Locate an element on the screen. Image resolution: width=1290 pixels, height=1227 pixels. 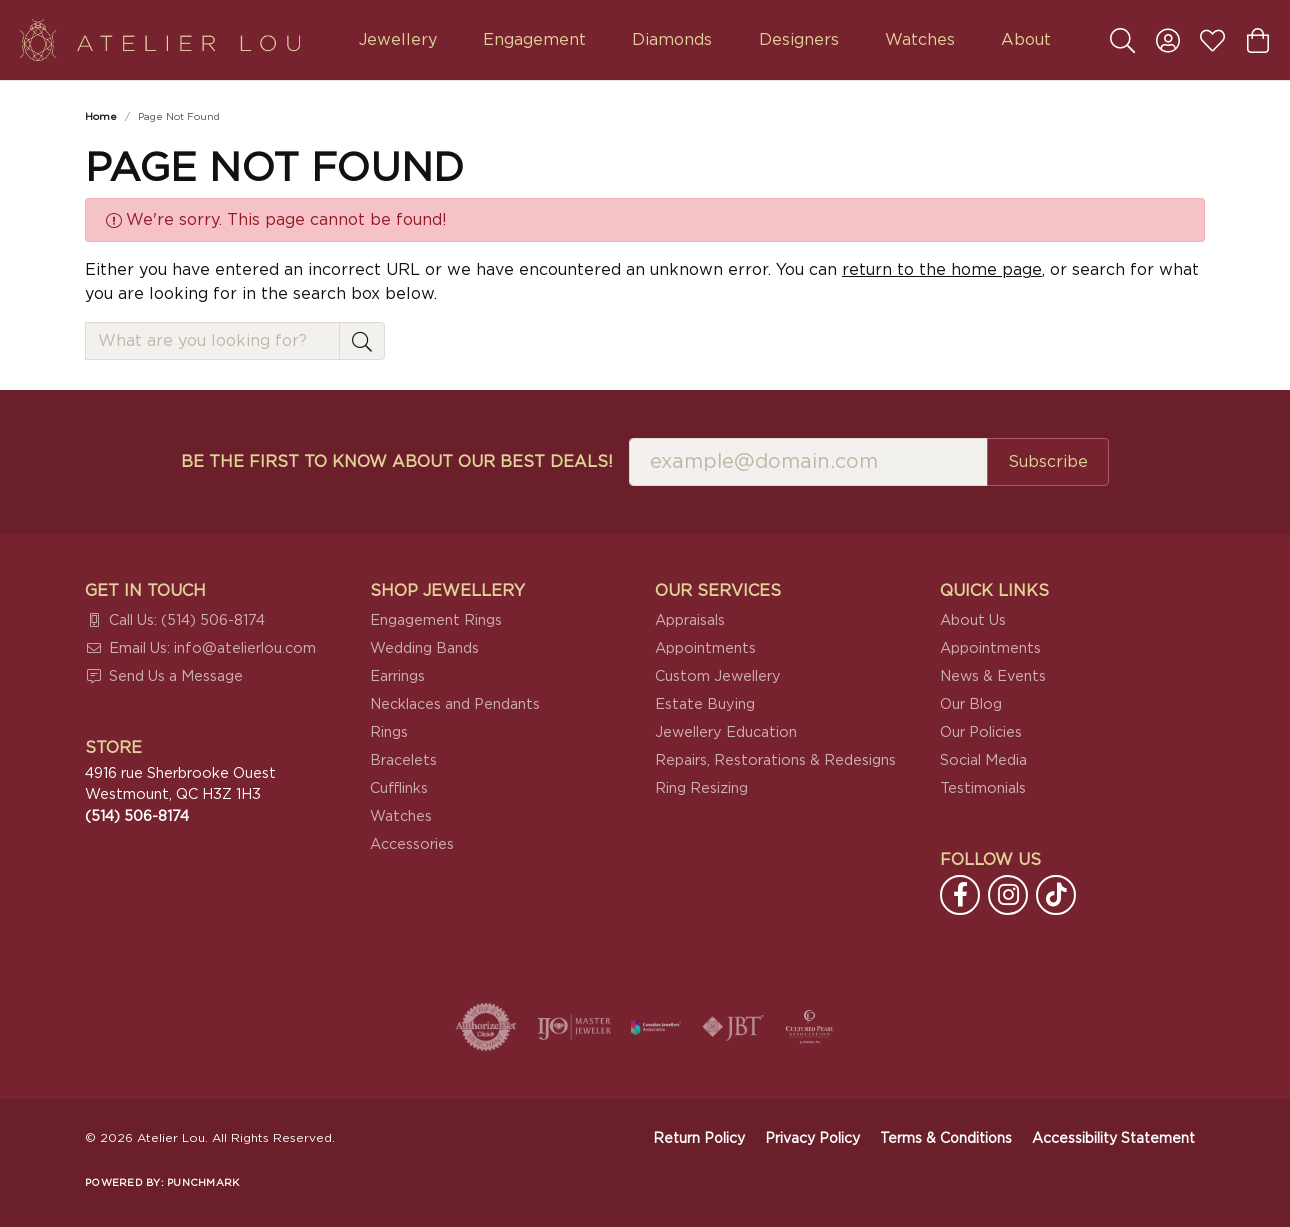
Engagement Rings [menuitem] is located at coordinates (436, 620).